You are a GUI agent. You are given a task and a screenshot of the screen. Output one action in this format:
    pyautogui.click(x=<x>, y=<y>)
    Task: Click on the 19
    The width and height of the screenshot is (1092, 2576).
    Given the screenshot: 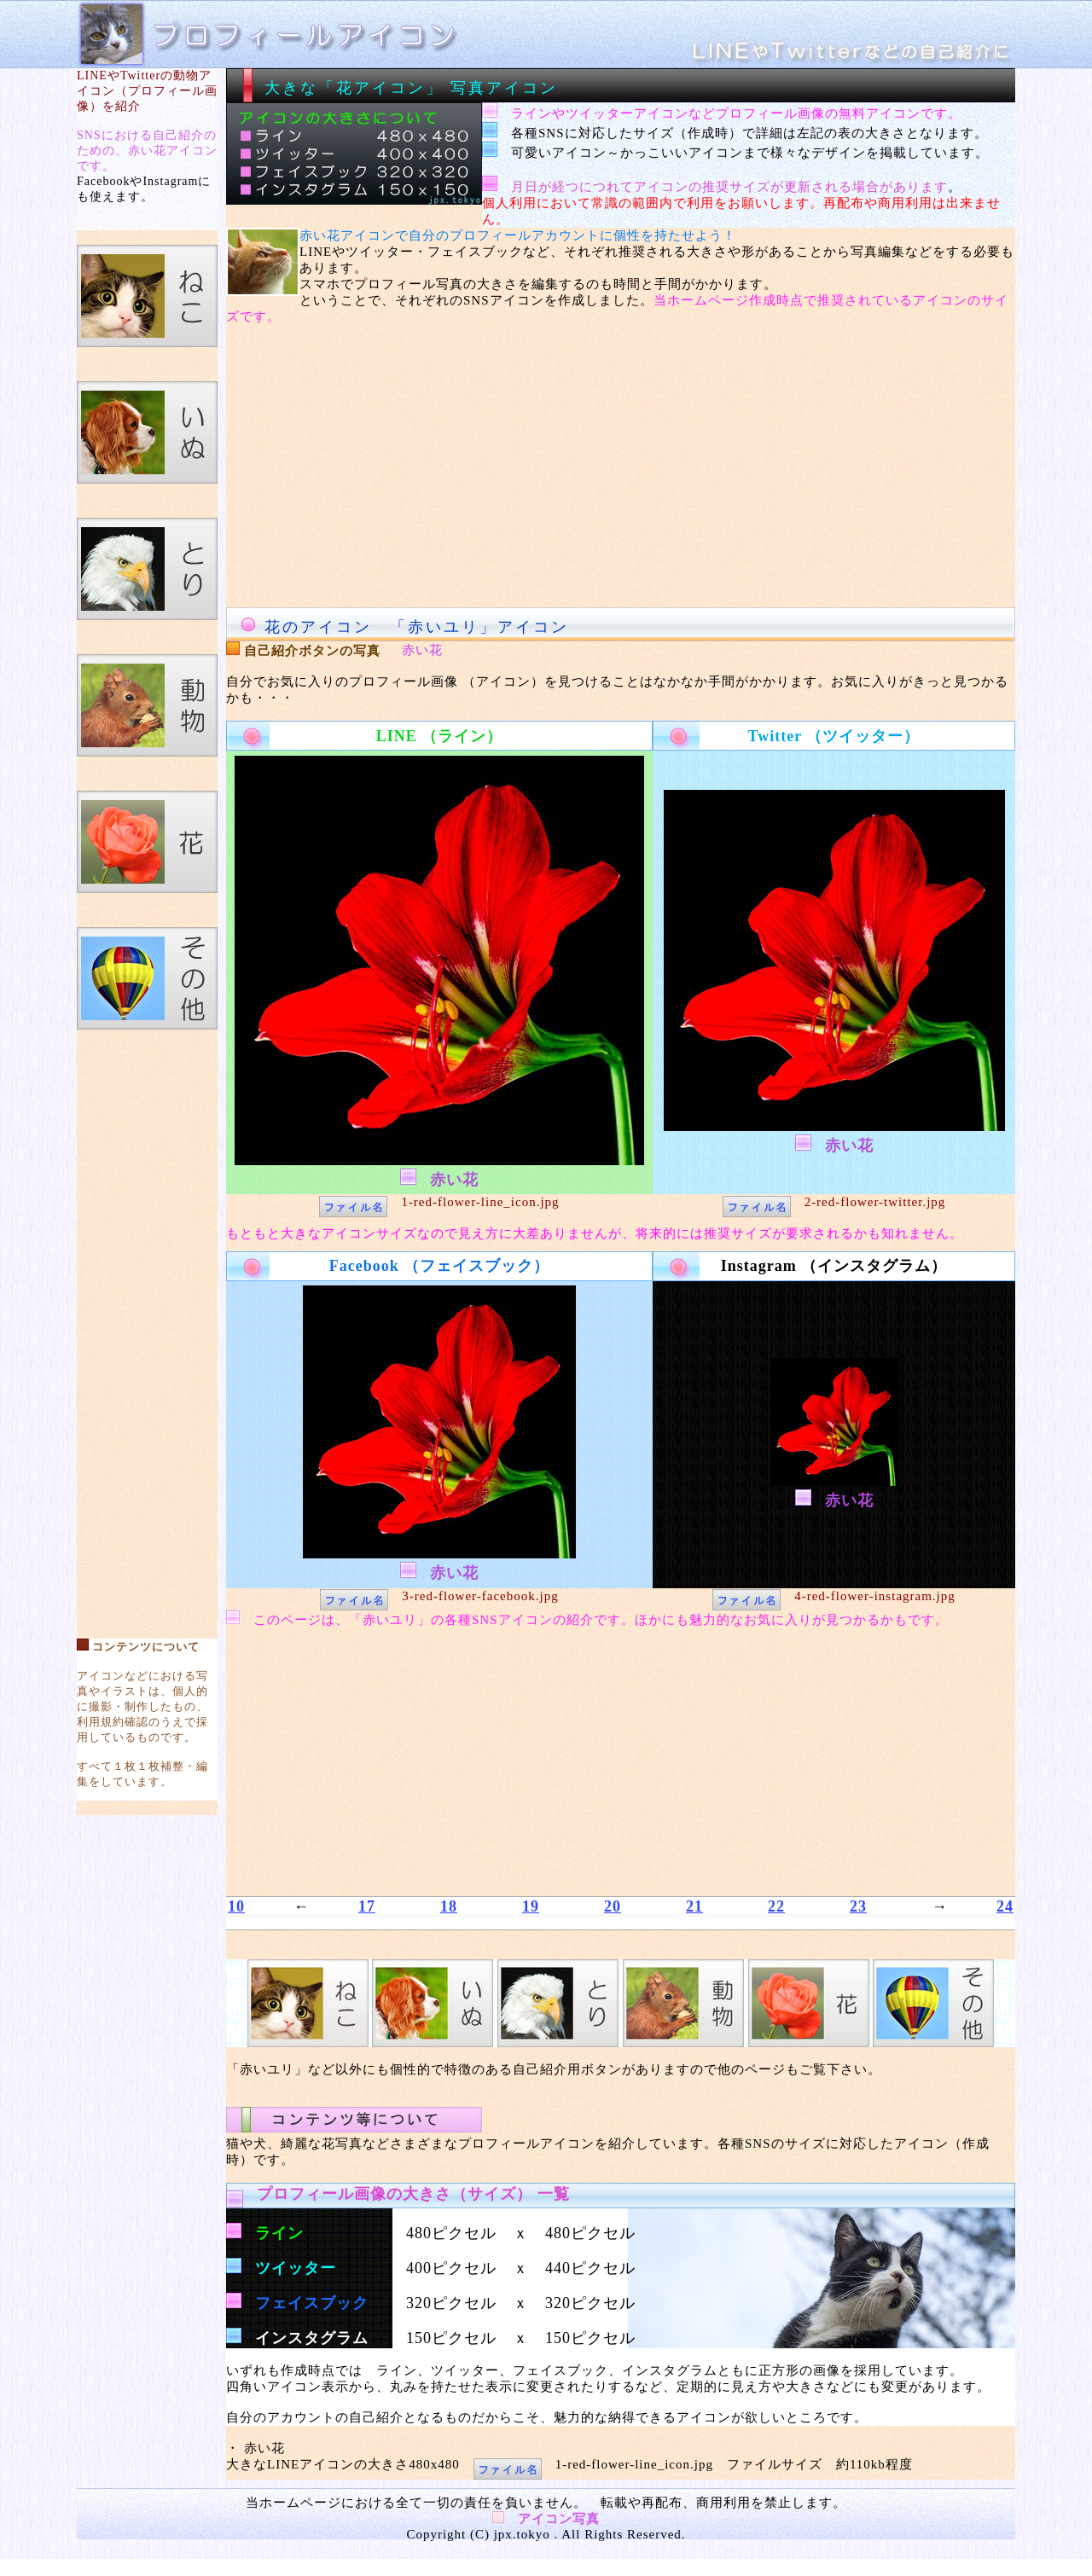 What is the action you would take?
    pyautogui.click(x=530, y=1906)
    